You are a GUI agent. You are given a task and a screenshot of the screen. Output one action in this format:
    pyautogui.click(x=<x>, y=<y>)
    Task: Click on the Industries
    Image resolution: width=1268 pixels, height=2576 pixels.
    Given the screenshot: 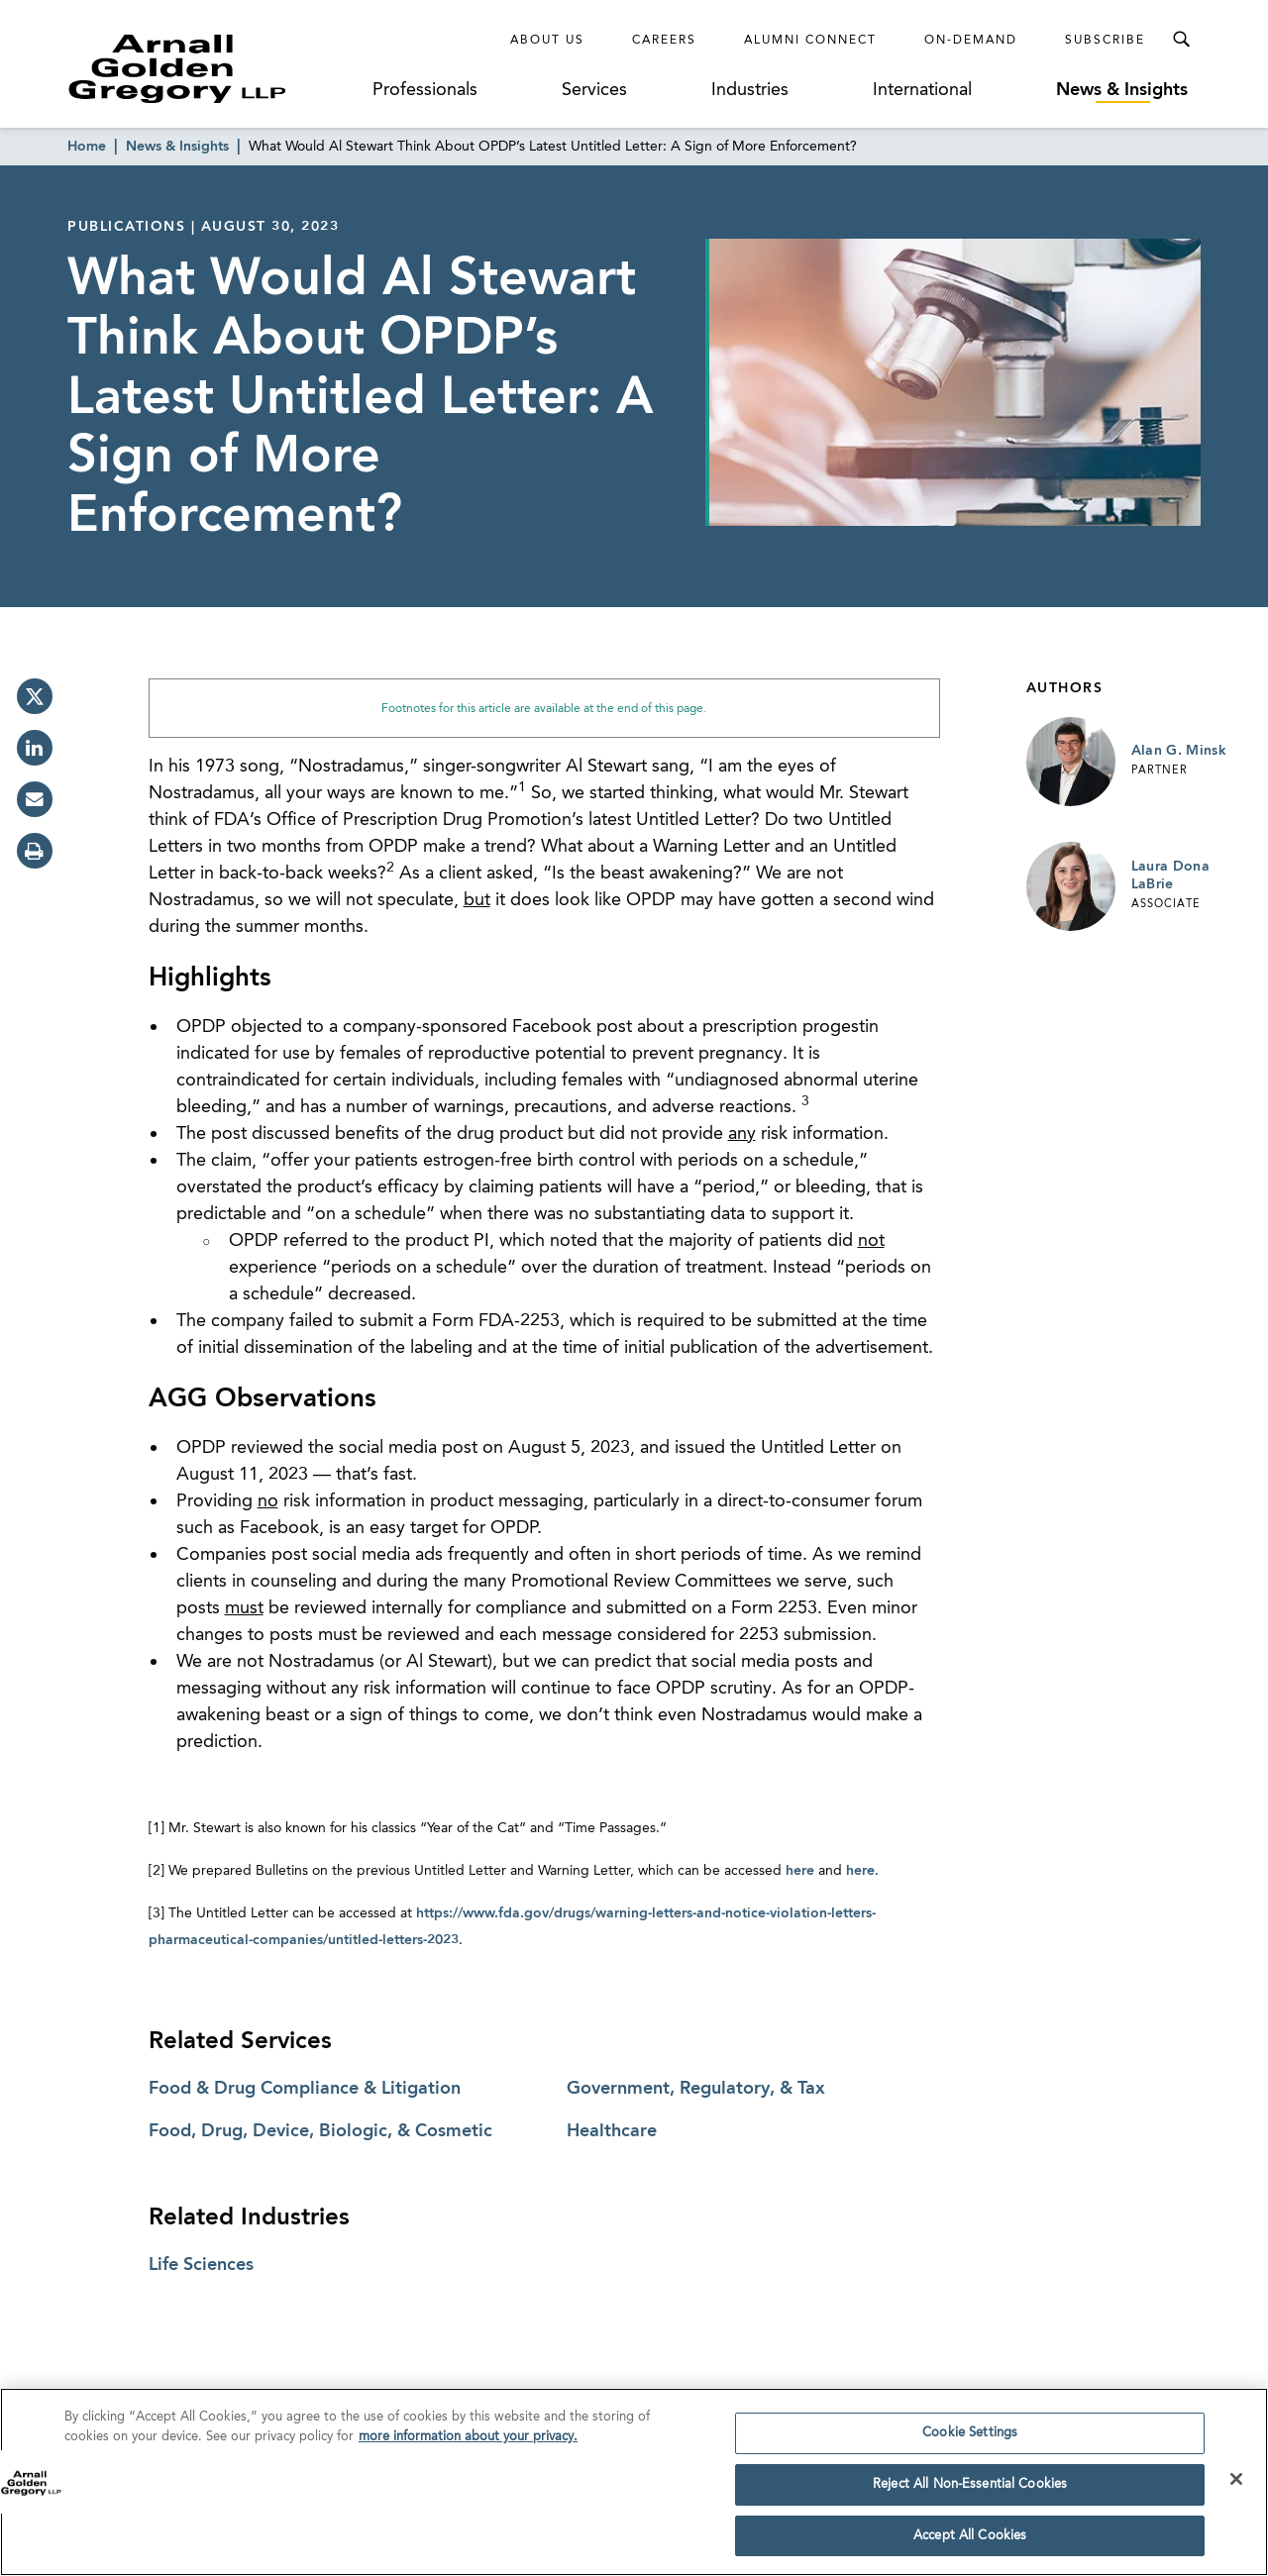 What is the action you would take?
    pyautogui.click(x=750, y=90)
    